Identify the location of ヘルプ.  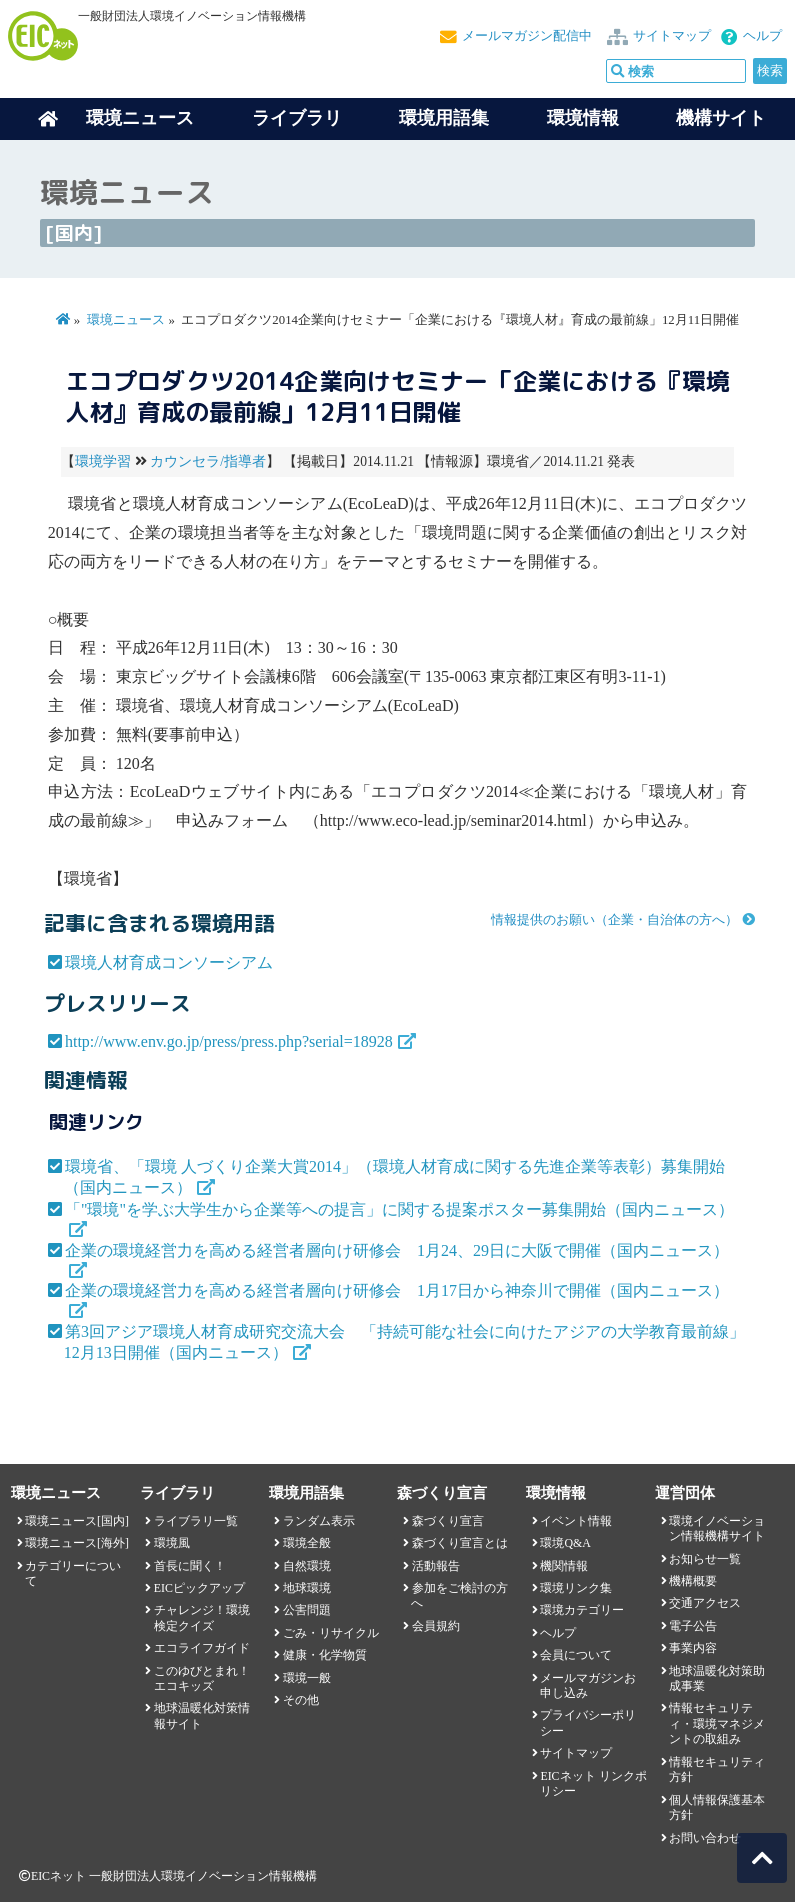
(762, 36).